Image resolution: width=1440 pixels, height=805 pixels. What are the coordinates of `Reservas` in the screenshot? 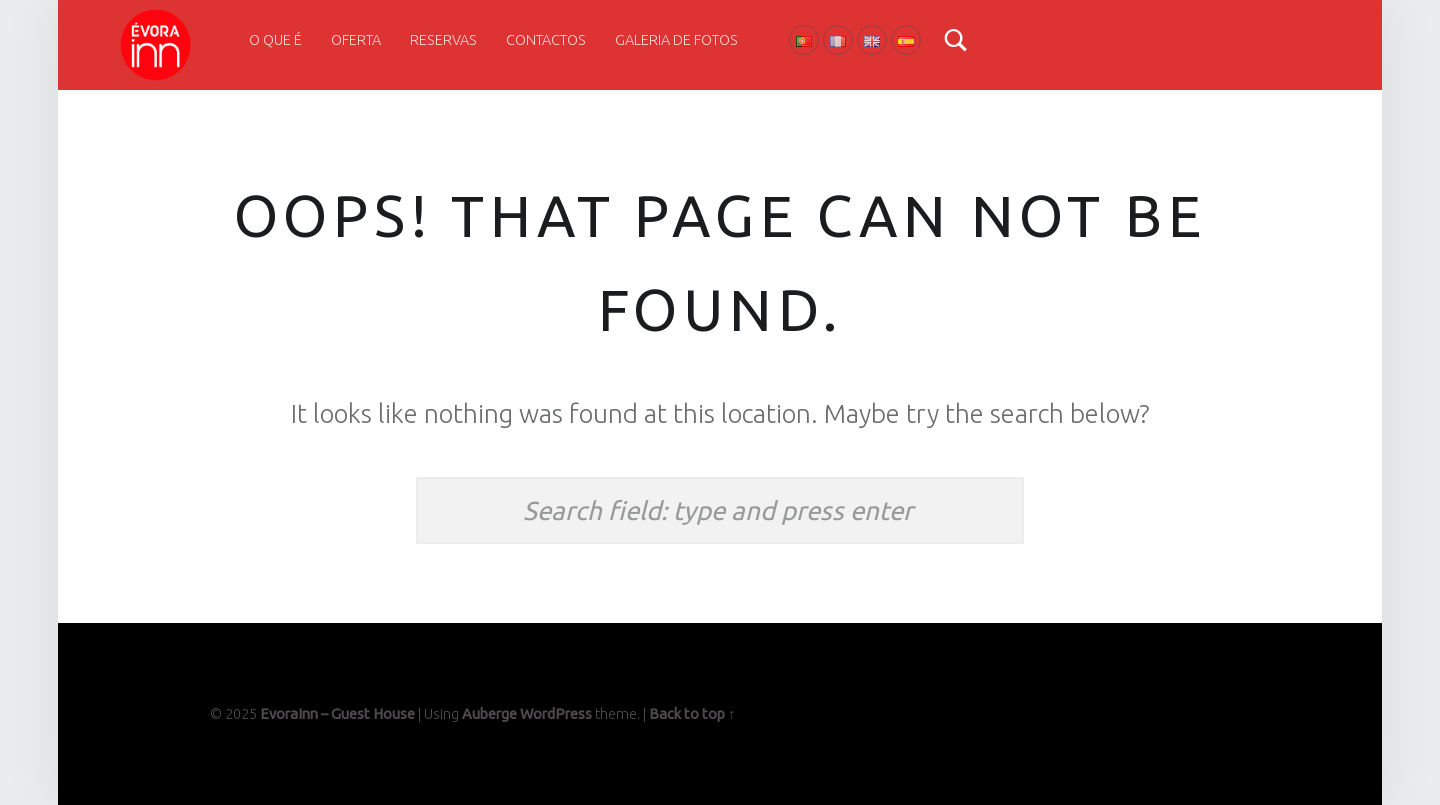 It's located at (443, 40).